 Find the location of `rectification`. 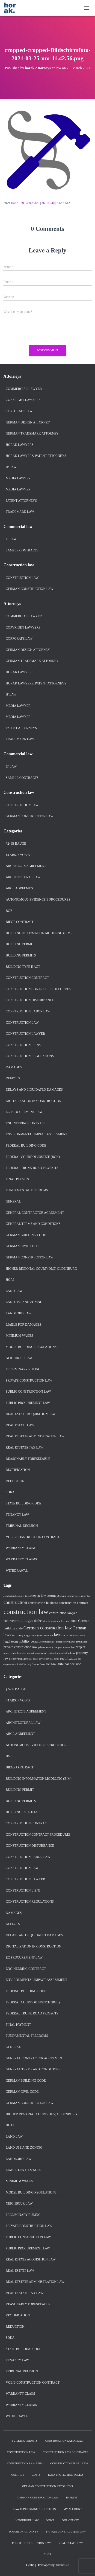

rectification is located at coordinates (18, 1470).